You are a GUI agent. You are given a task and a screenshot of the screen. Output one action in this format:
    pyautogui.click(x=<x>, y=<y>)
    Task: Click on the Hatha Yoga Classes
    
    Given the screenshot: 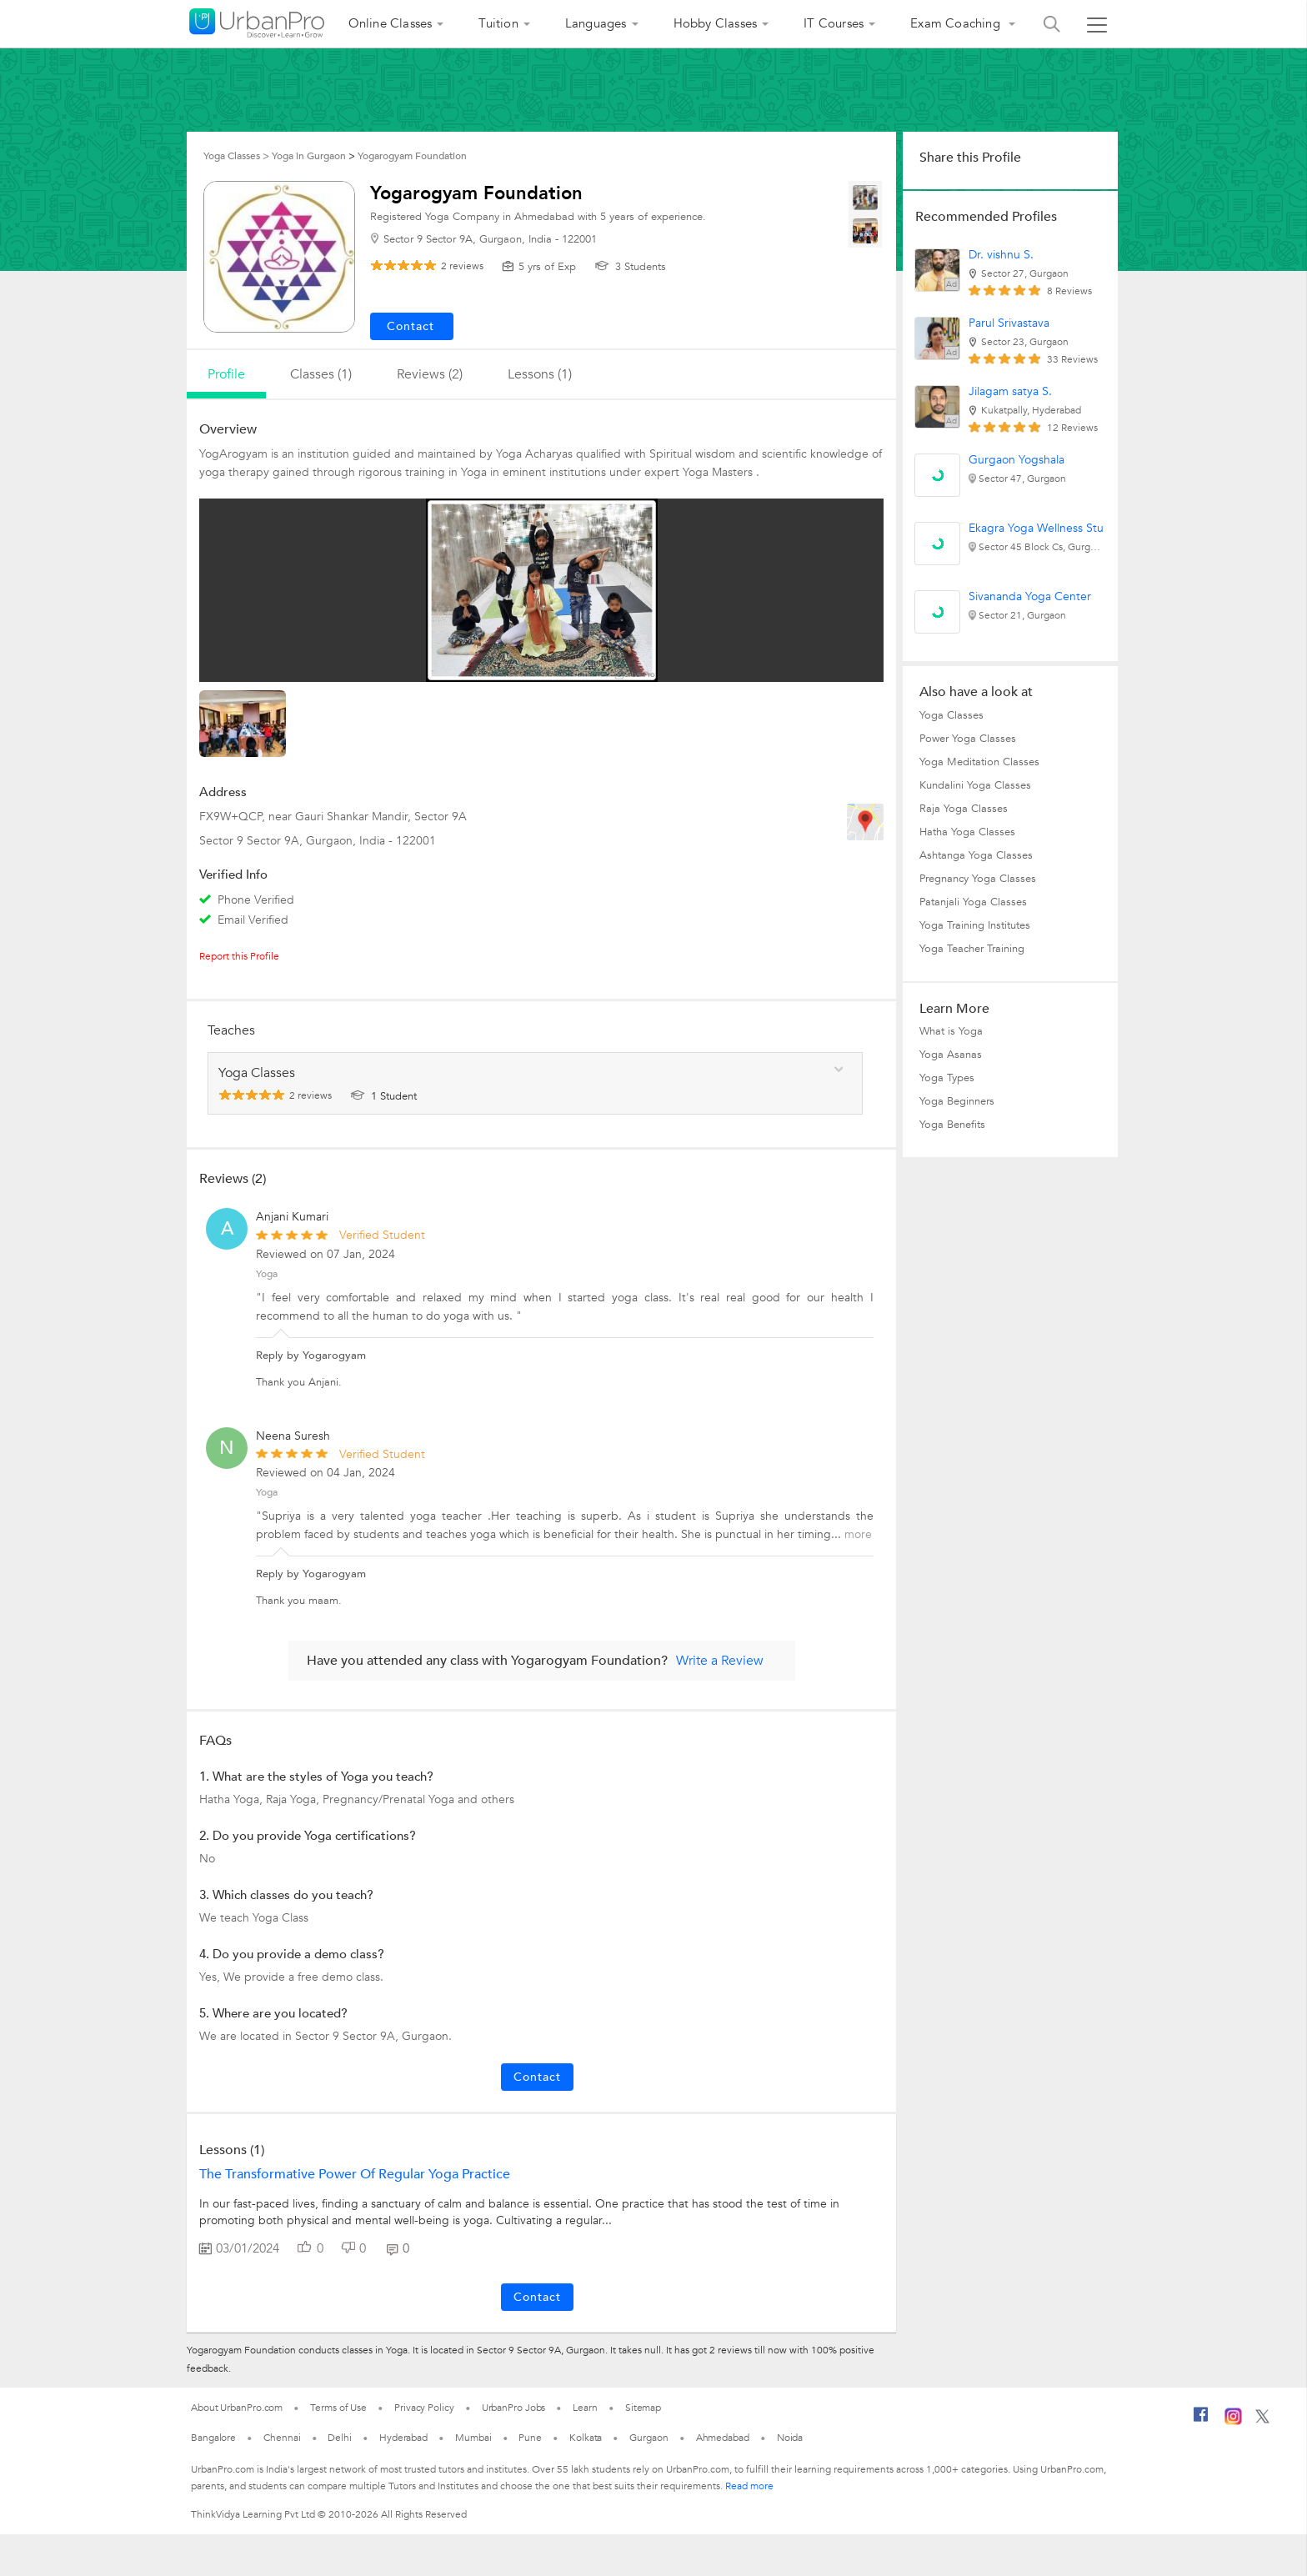 What is the action you would take?
    pyautogui.click(x=967, y=831)
    